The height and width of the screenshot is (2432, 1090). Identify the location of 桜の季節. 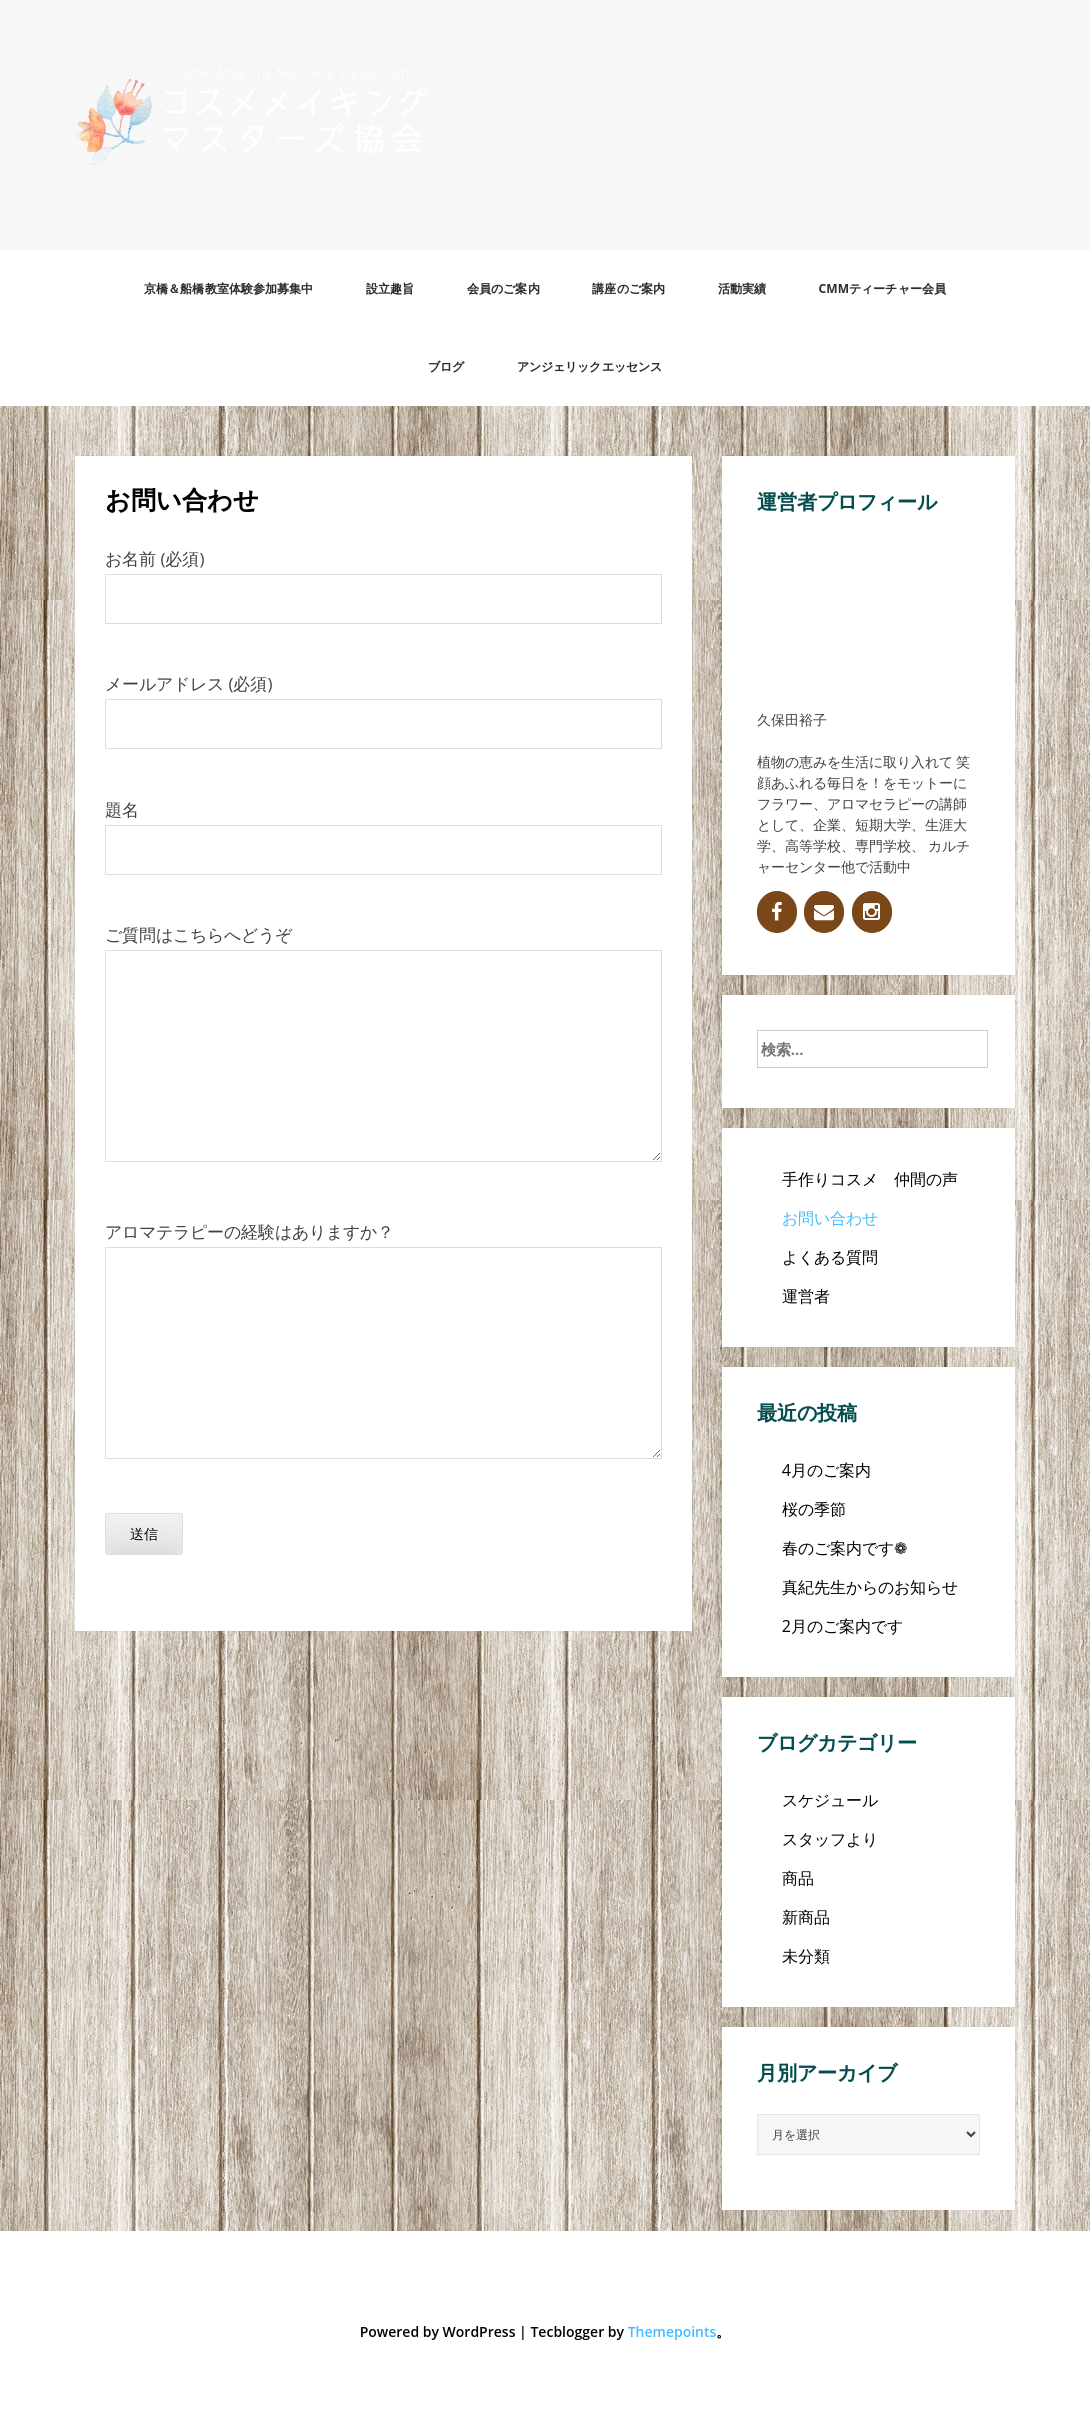
(814, 1509).